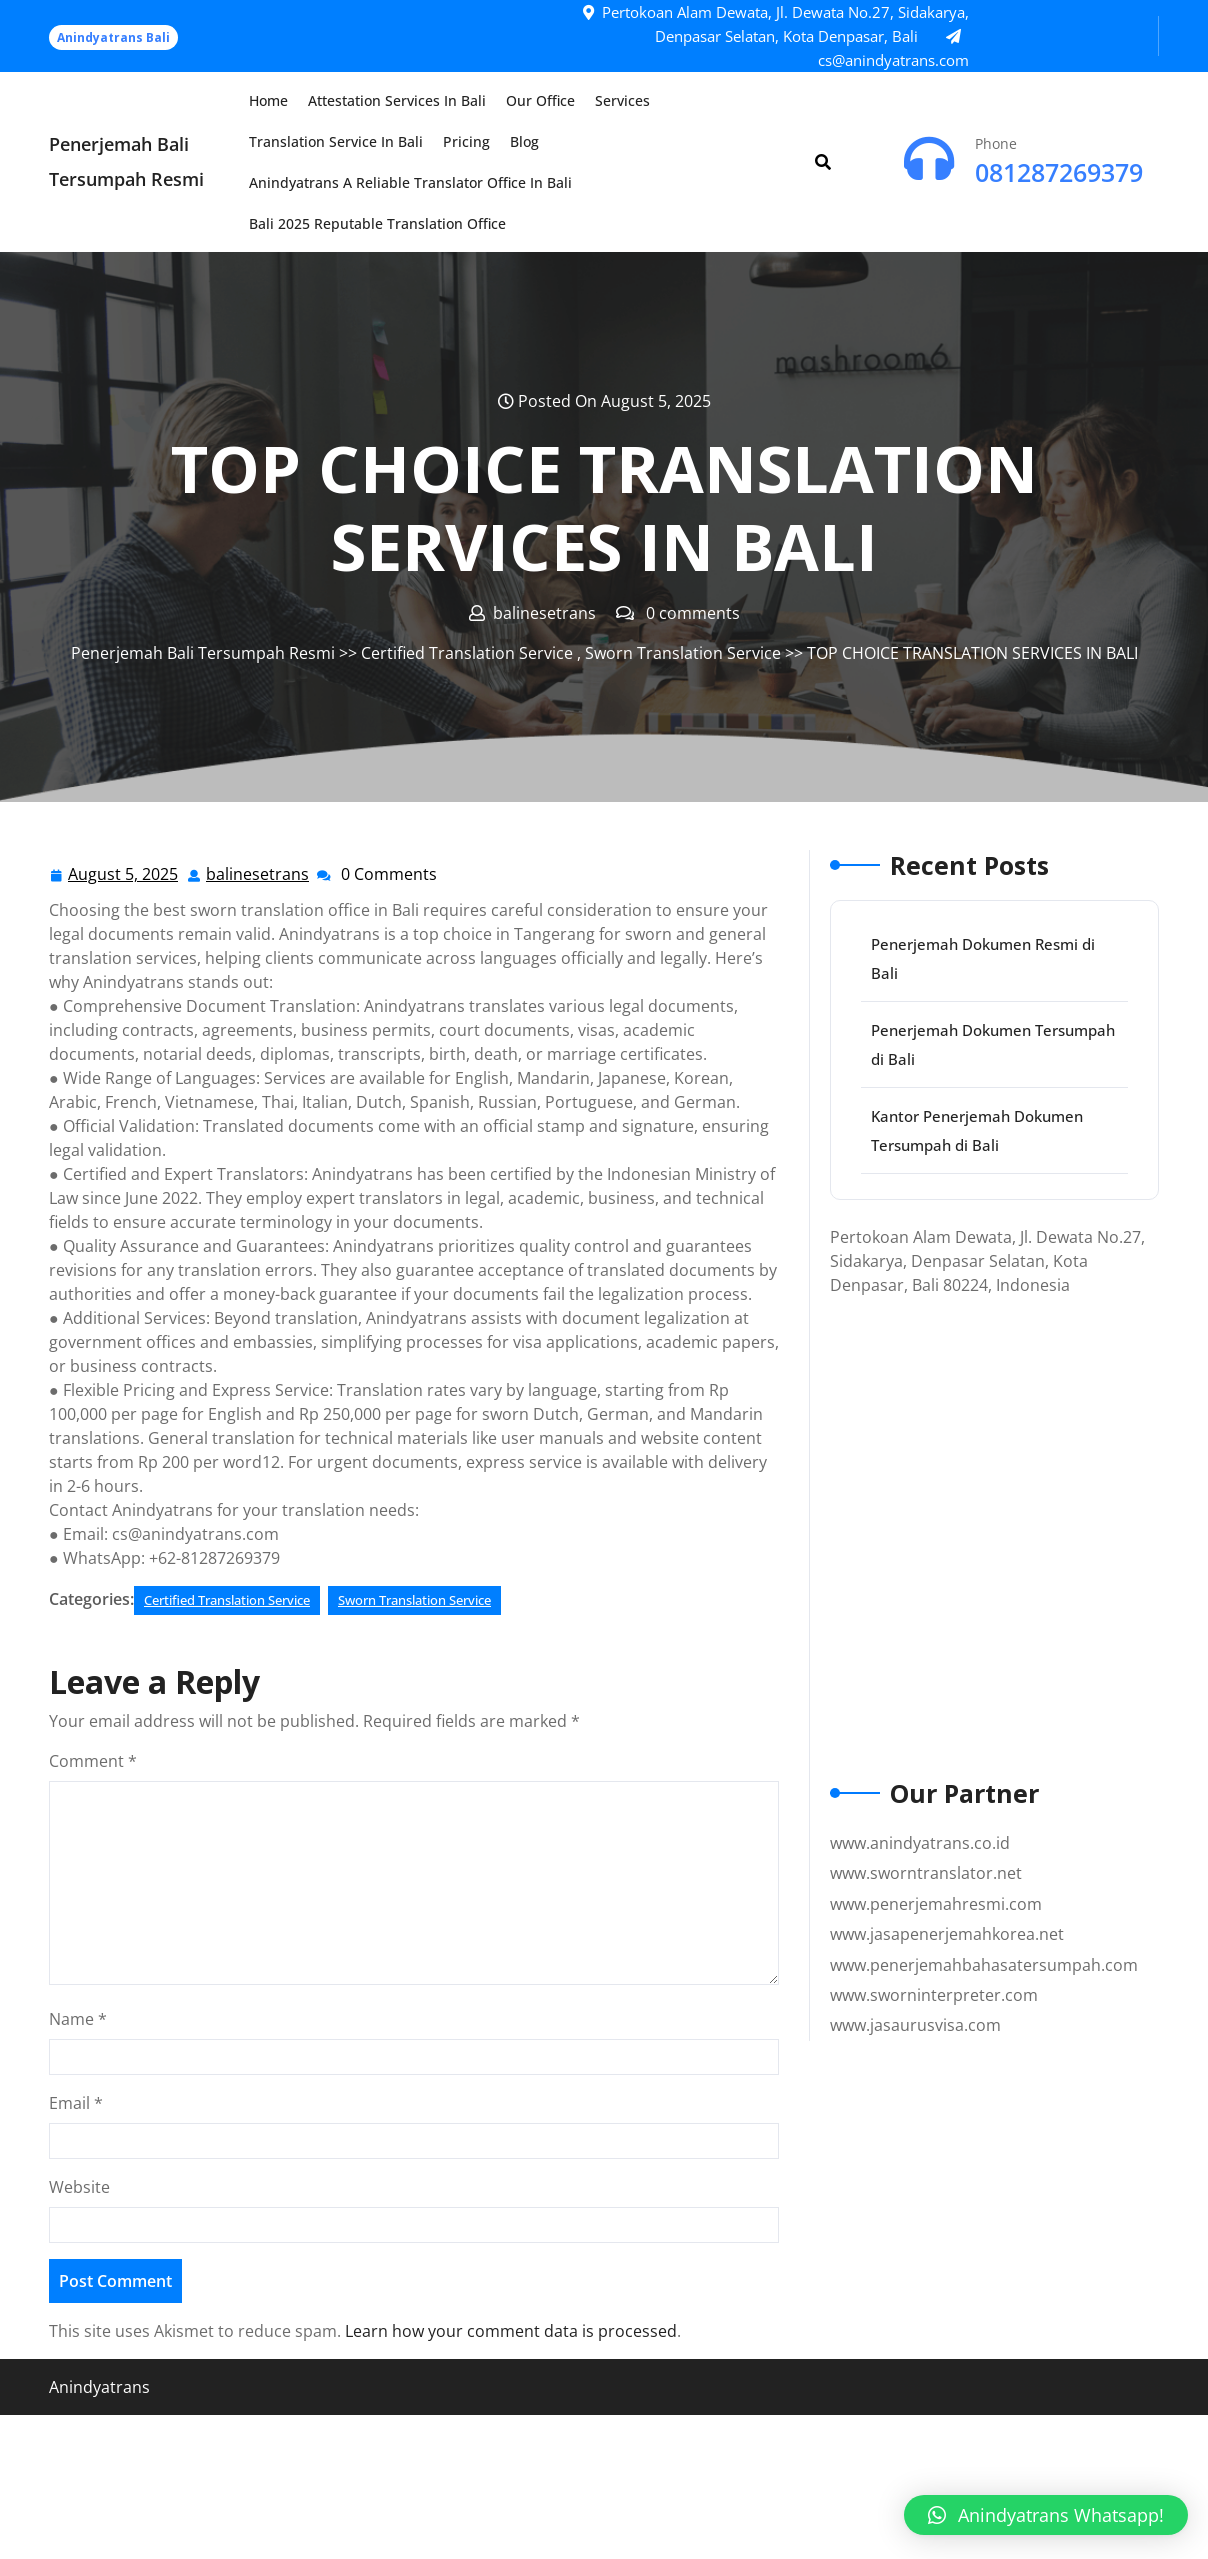 Image resolution: width=1208 pixels, height=2559 pixels. What do you see at coordinates (268, 100) in the screenshot?
I see `Home` at bounding box center [268, 100].